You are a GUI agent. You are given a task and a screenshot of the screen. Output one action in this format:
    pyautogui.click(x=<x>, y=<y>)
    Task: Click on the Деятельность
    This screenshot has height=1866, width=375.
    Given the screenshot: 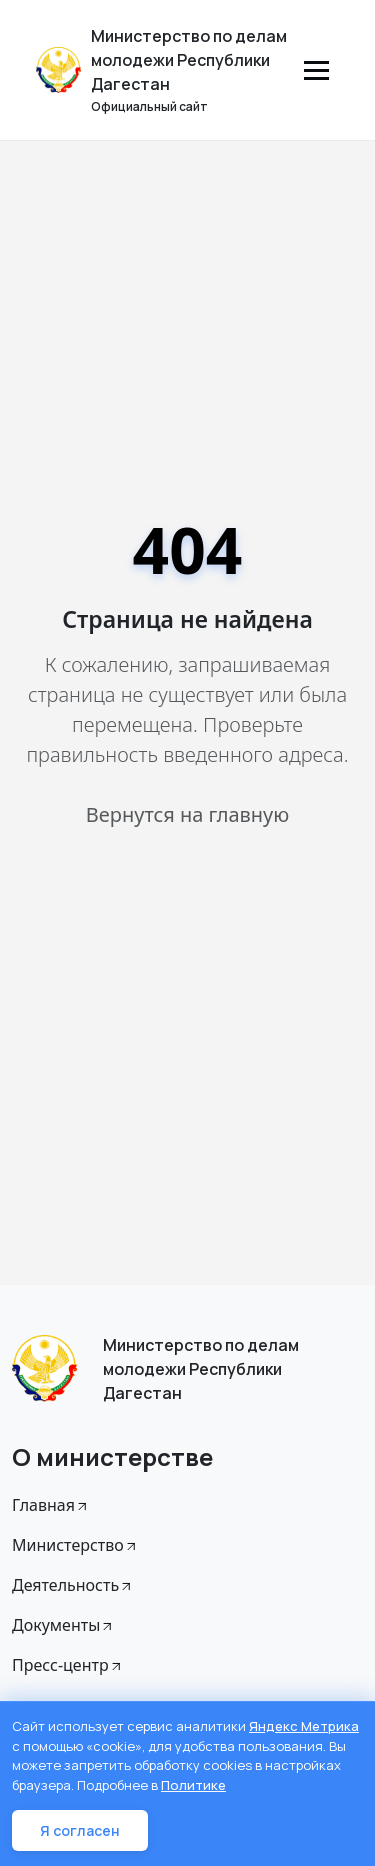 What is the action you would take?
    pyautogui.click(x=73, y=1585)
    